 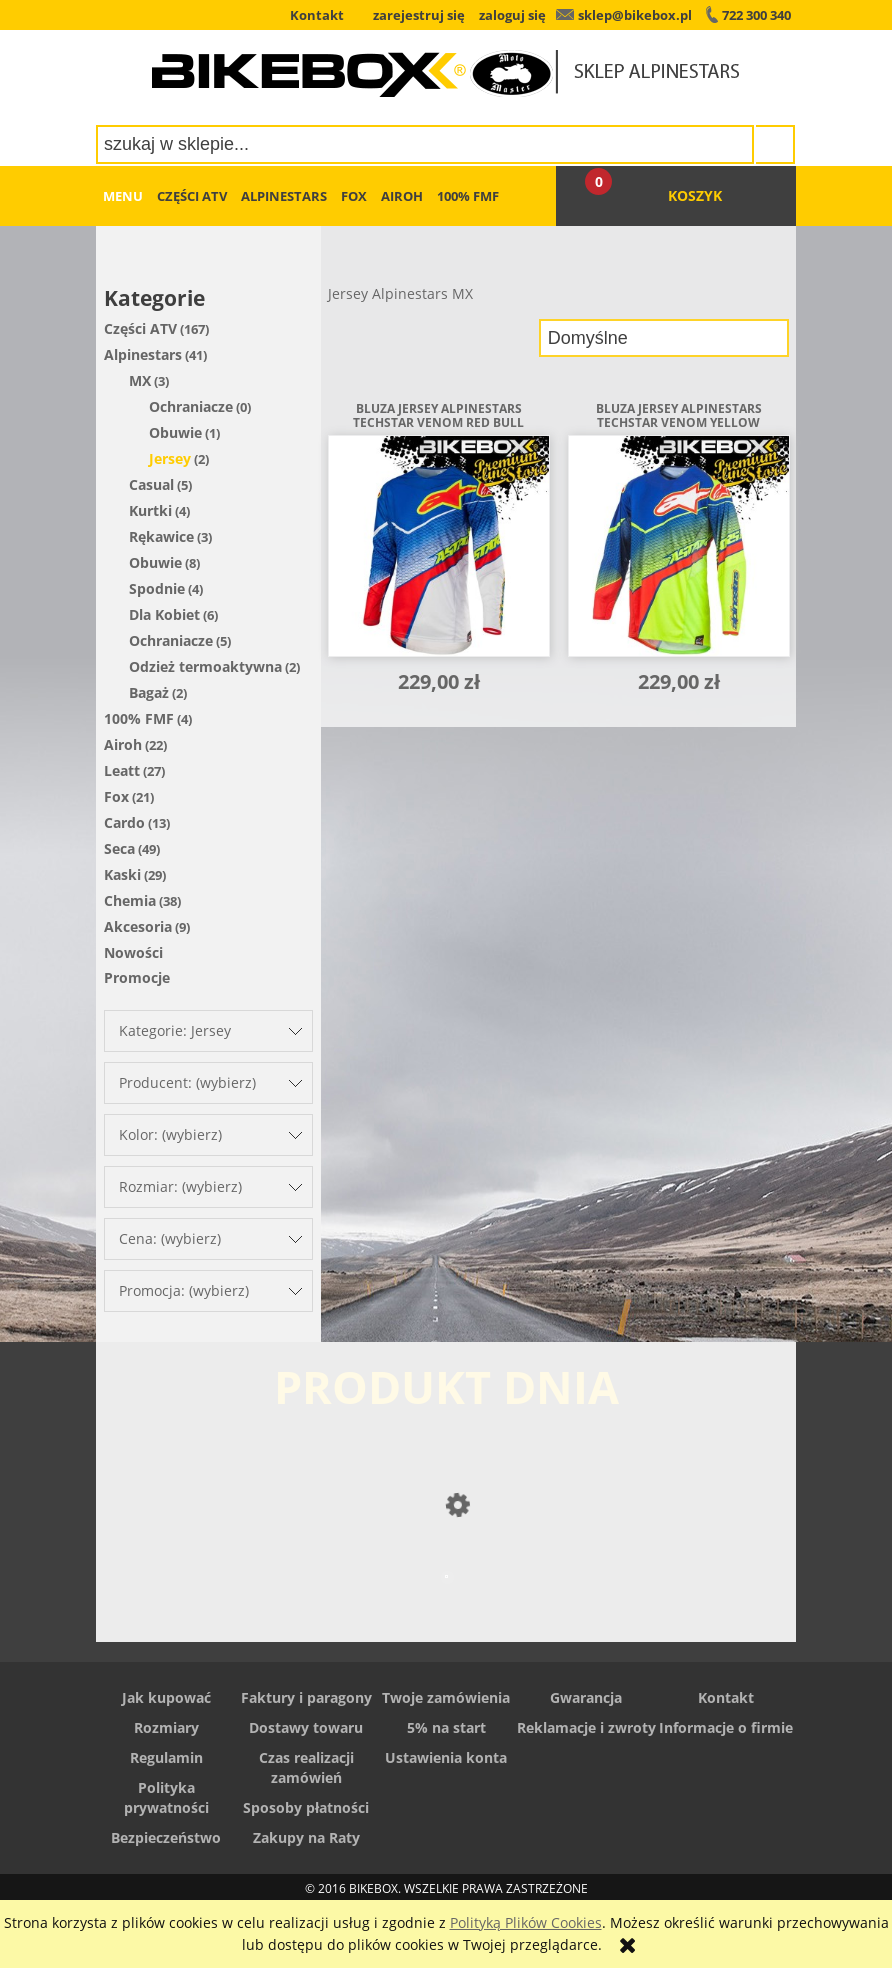 What do you see at coordinates (122, 874) in the screenshot?
I see `Kaski [Kaski 29]` at bounding box center [122, 874].